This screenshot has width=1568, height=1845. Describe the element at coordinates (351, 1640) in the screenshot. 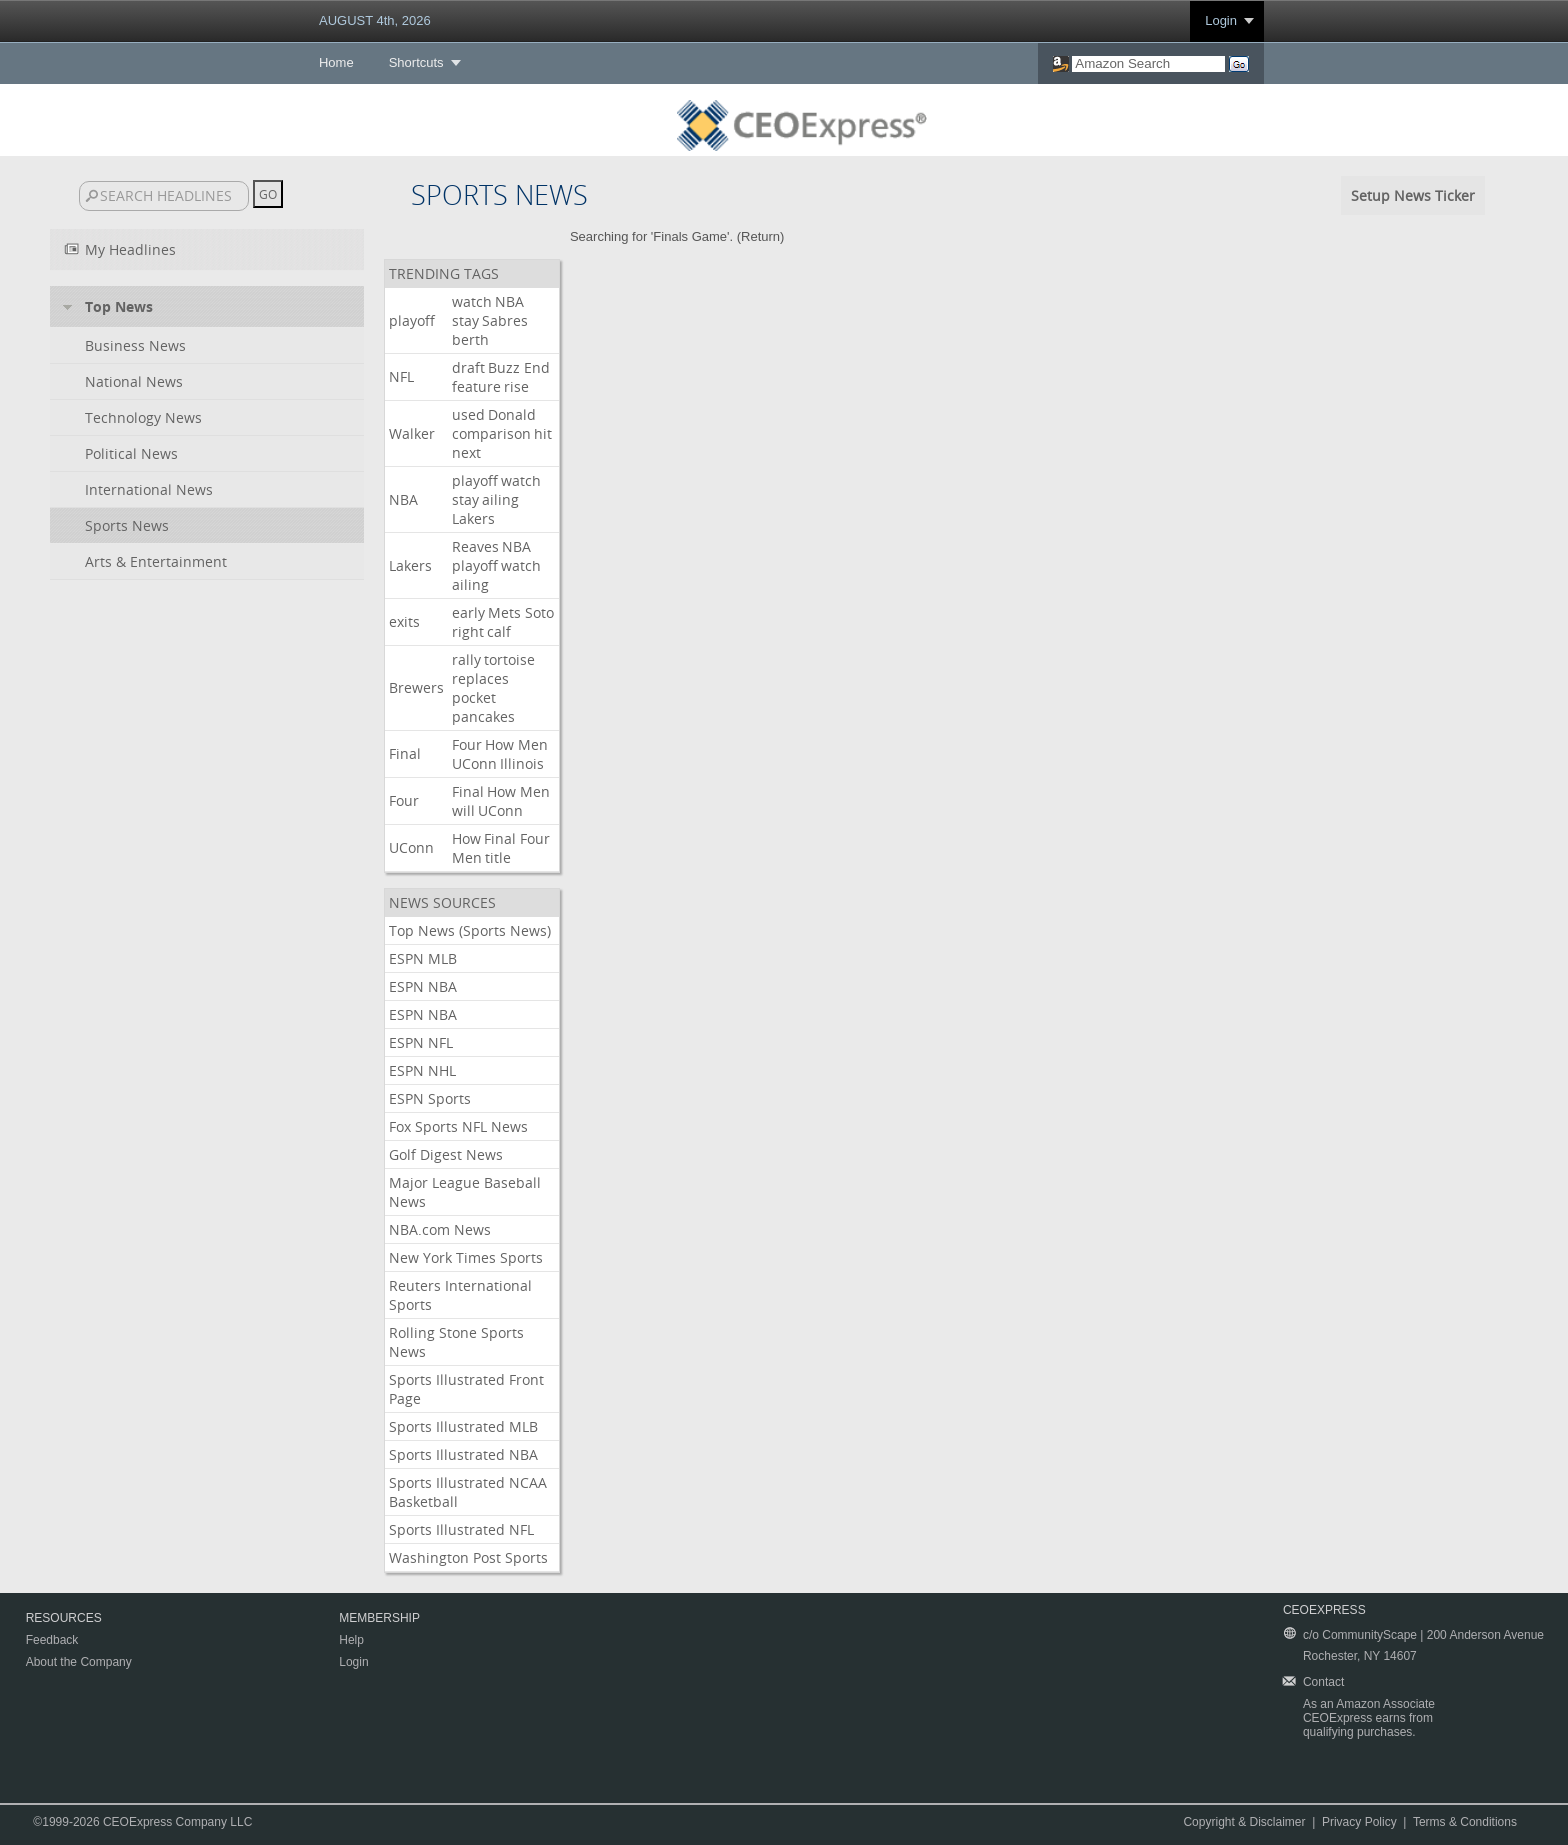

I see `Help` at that location.